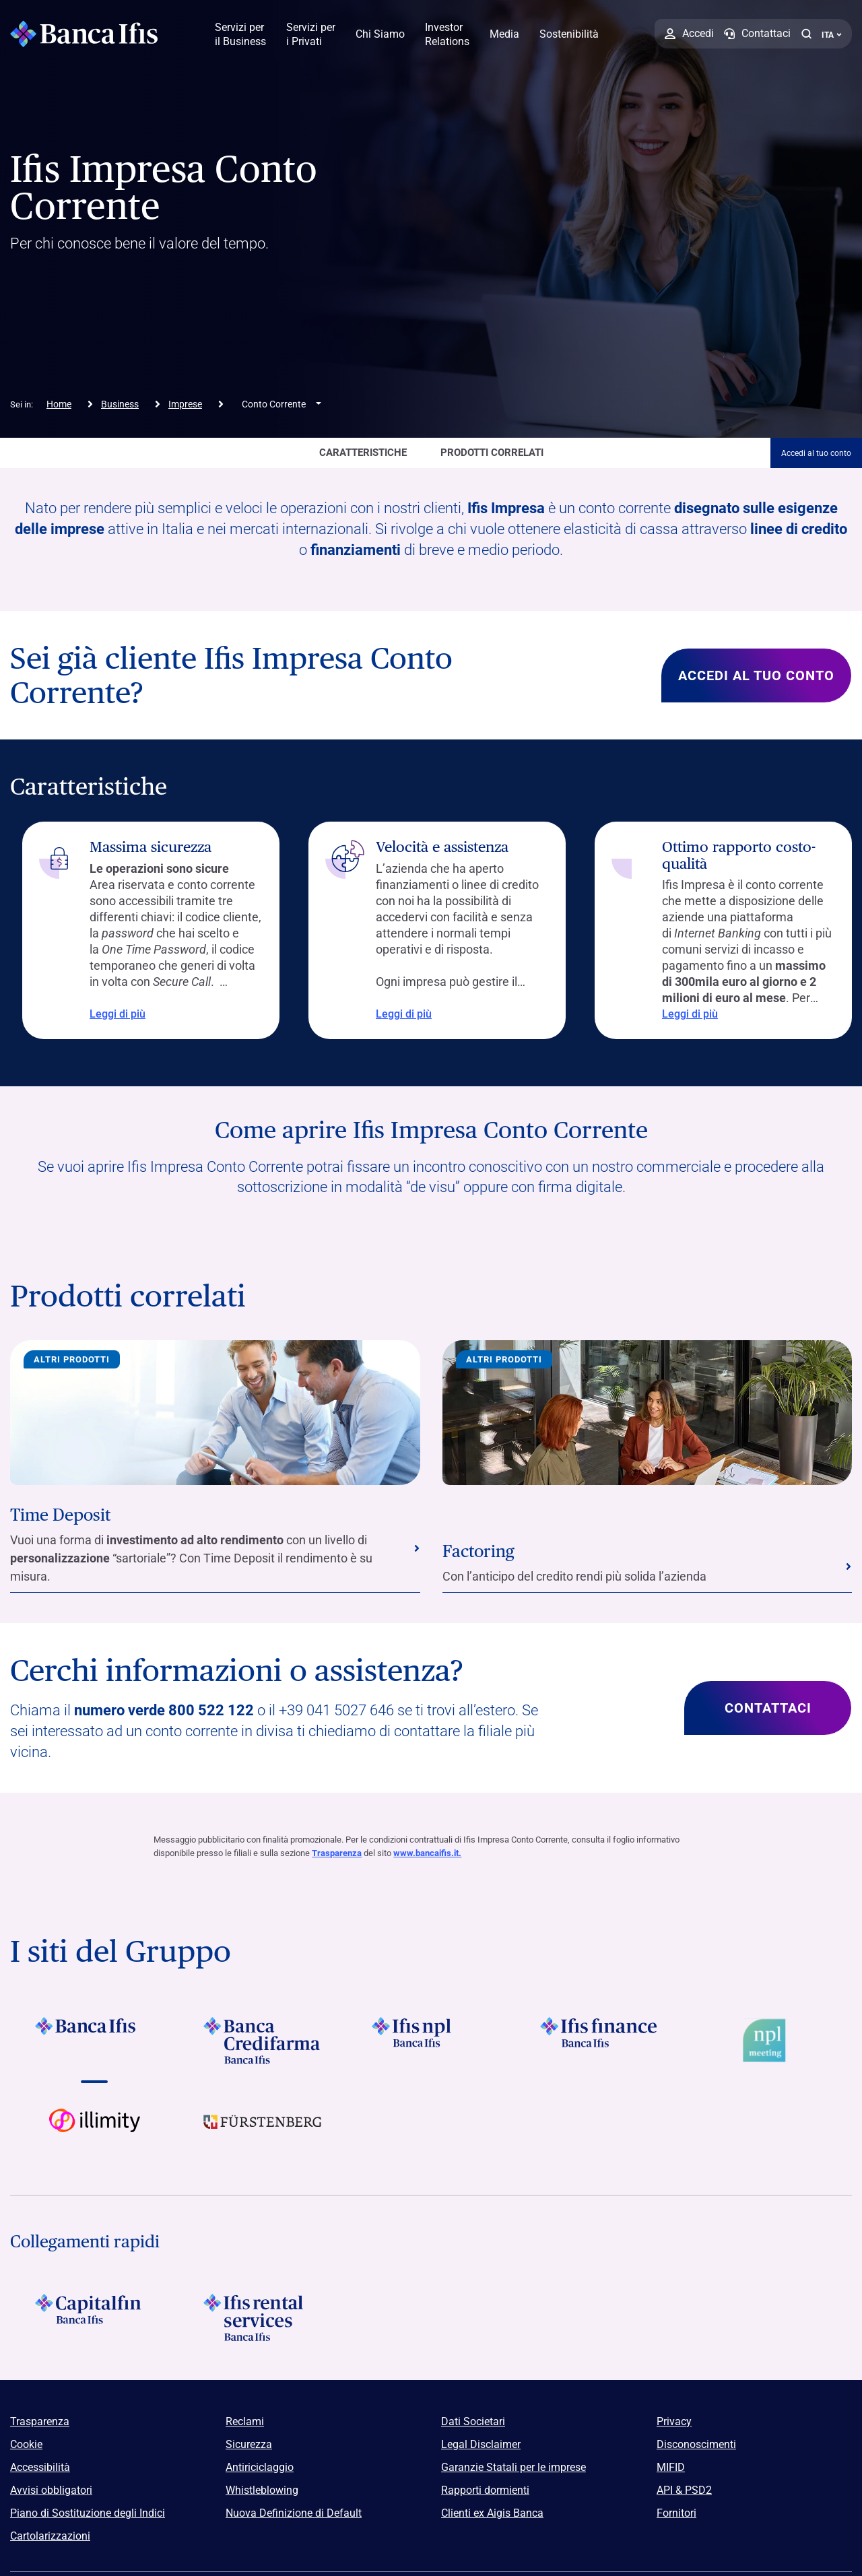  What do you see at coordinates (676, 2513) in the screenshot?
I see `Fornitori` at bounding box center [676, 2513].